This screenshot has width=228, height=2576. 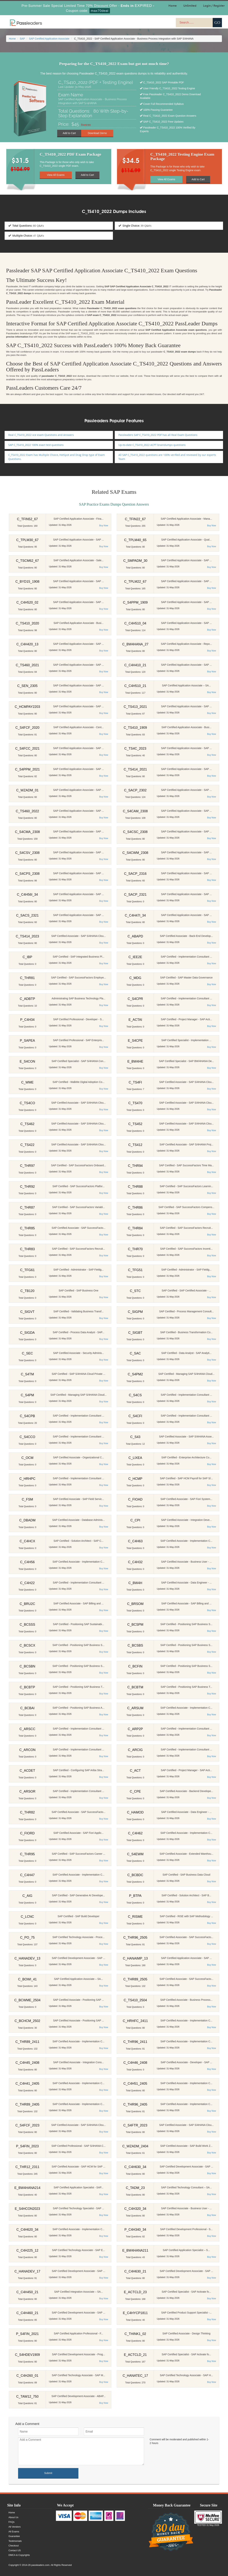 I want to click on C_TS414_2023, so click(x=27, y=936).